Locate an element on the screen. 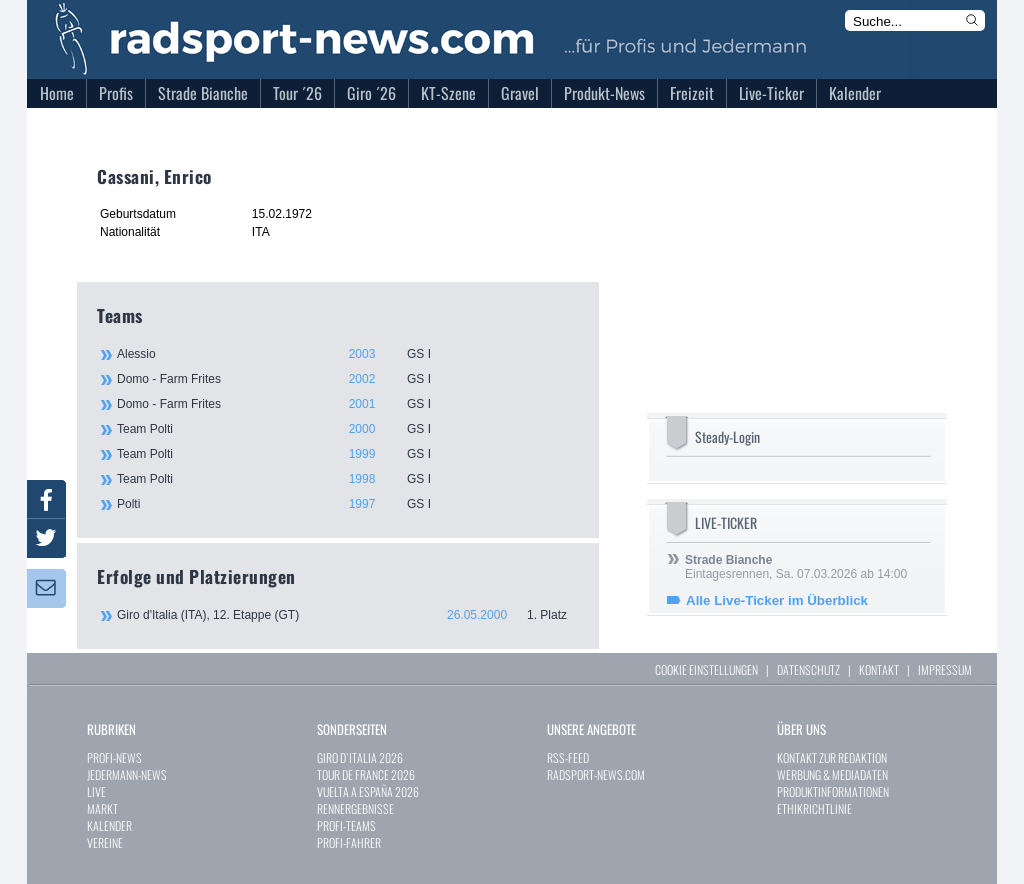 The image size is (1024, 884). Polti is located at coordinates (347, 504).